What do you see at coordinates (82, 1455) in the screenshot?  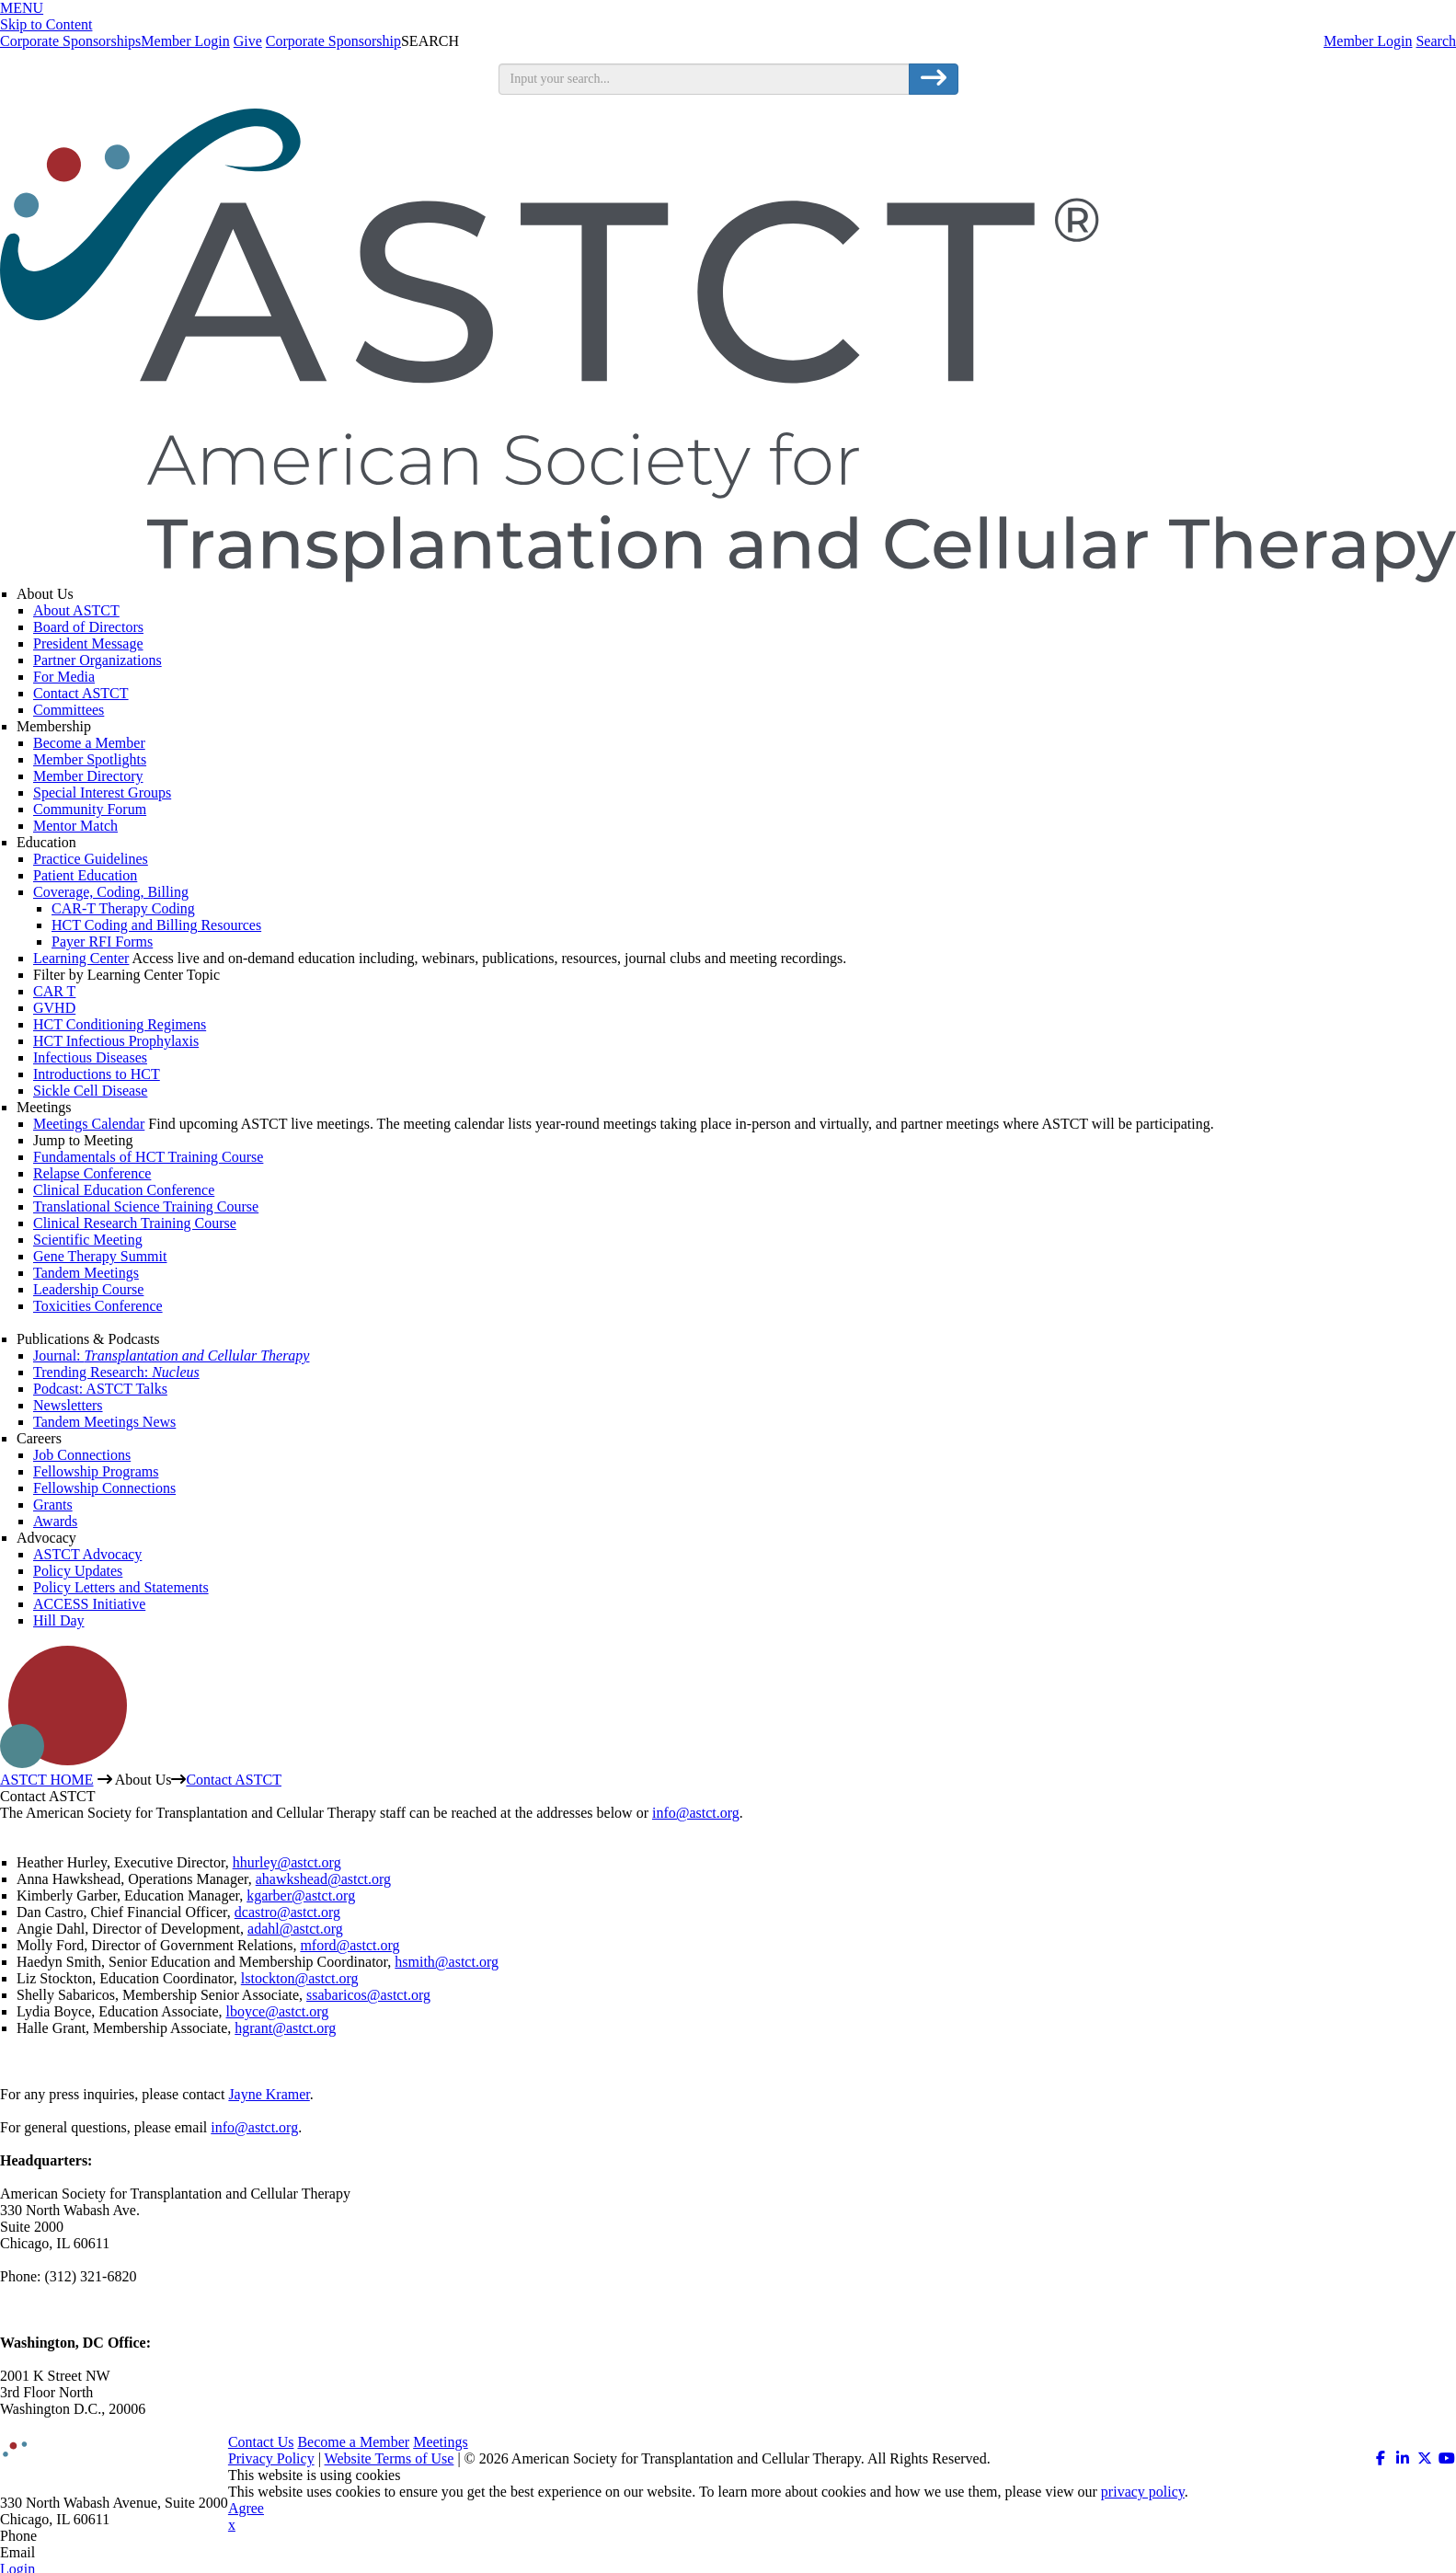 I see `Job Connections` at bounding box center [82, 1455].